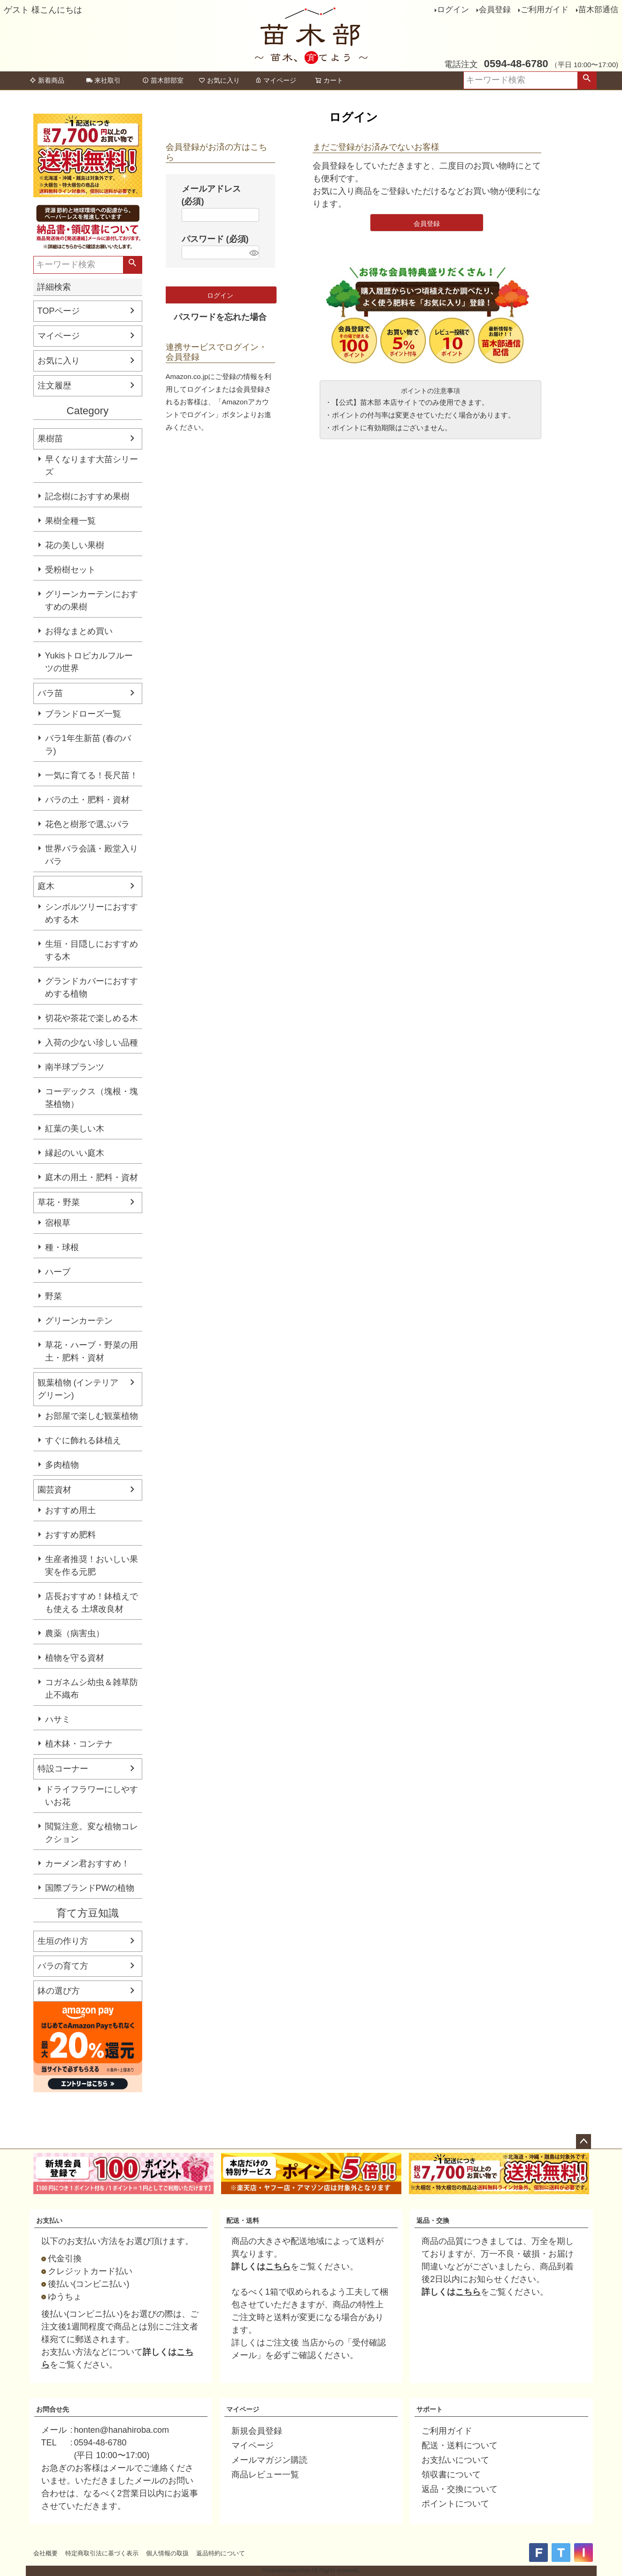  What do you see at coordinates (74, 1067) in the screenshot?
I see `南半球プランツ` at bounding box center [74, 1067].